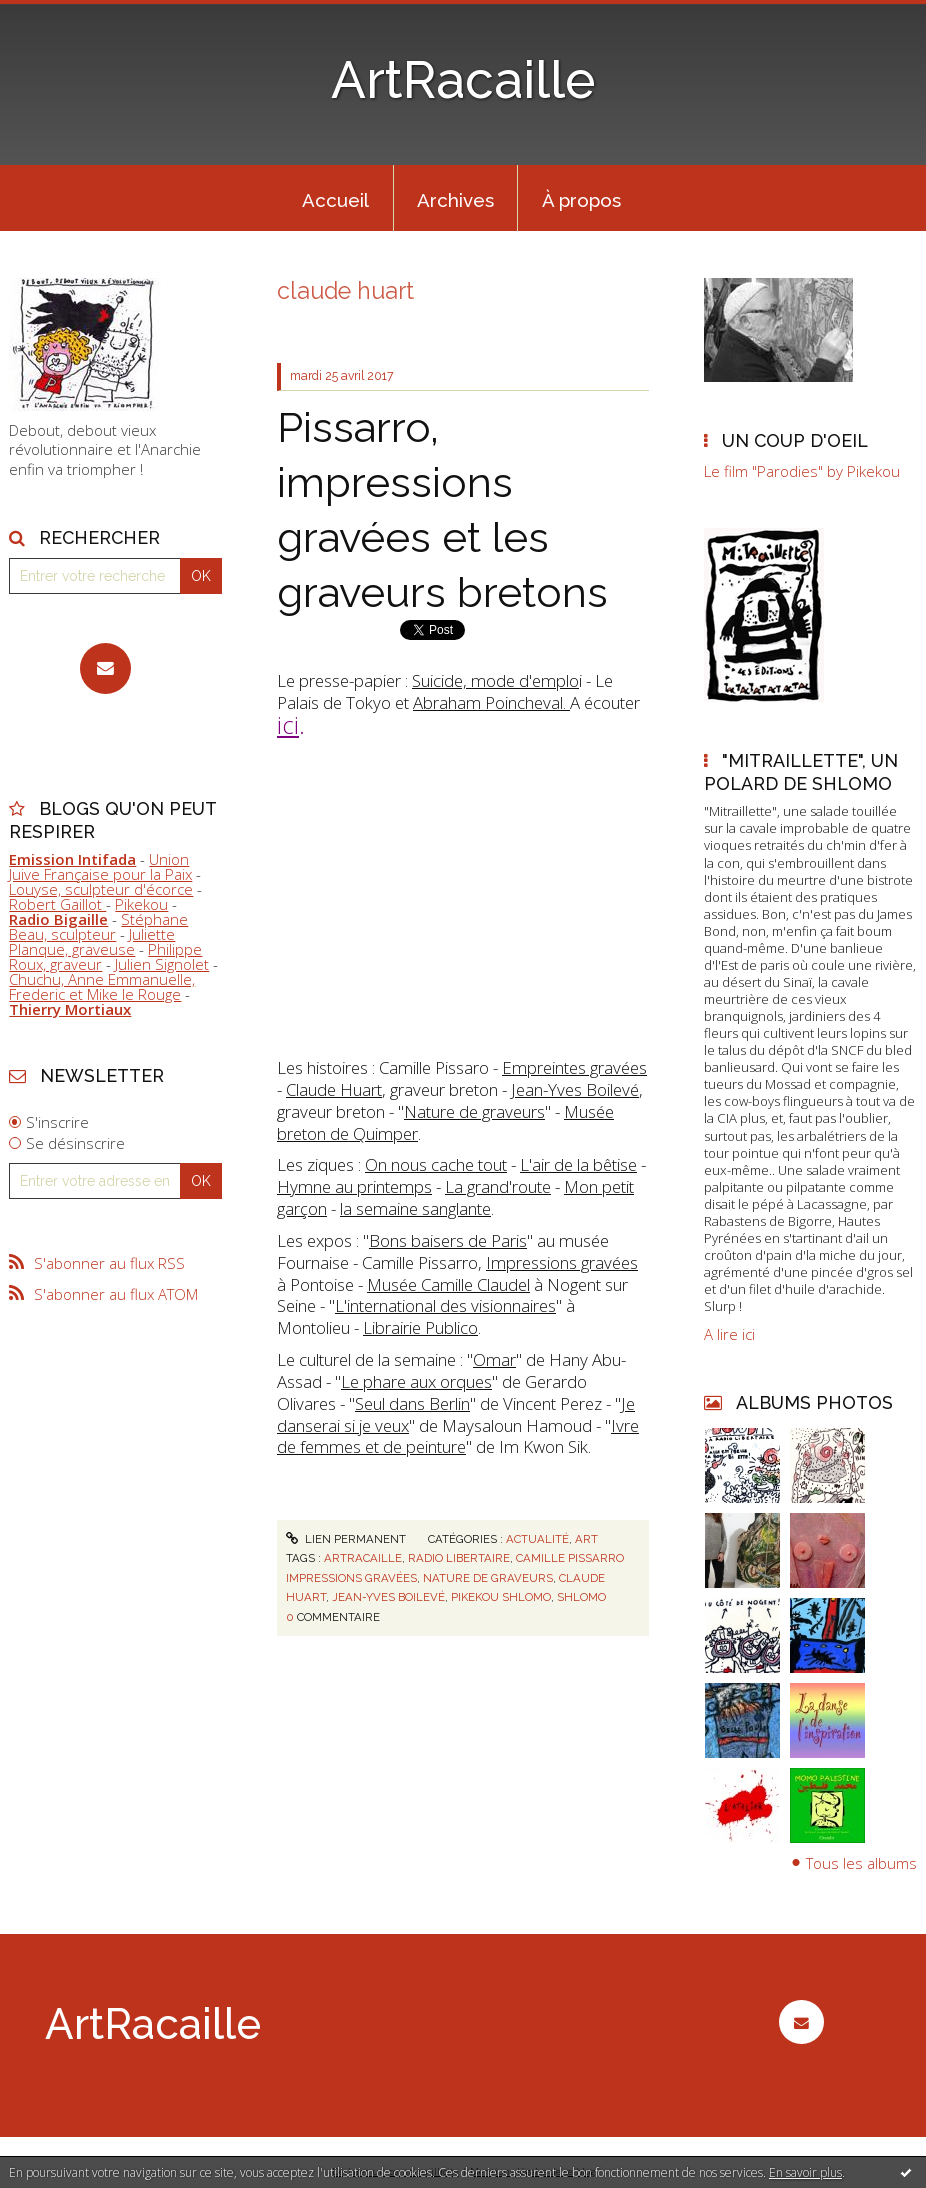 The width and height of the screenshot is (926, 2188). Describe the element at coordinates (474, 1111) in the screenshot. I see `Nature de graveurs` at that location.